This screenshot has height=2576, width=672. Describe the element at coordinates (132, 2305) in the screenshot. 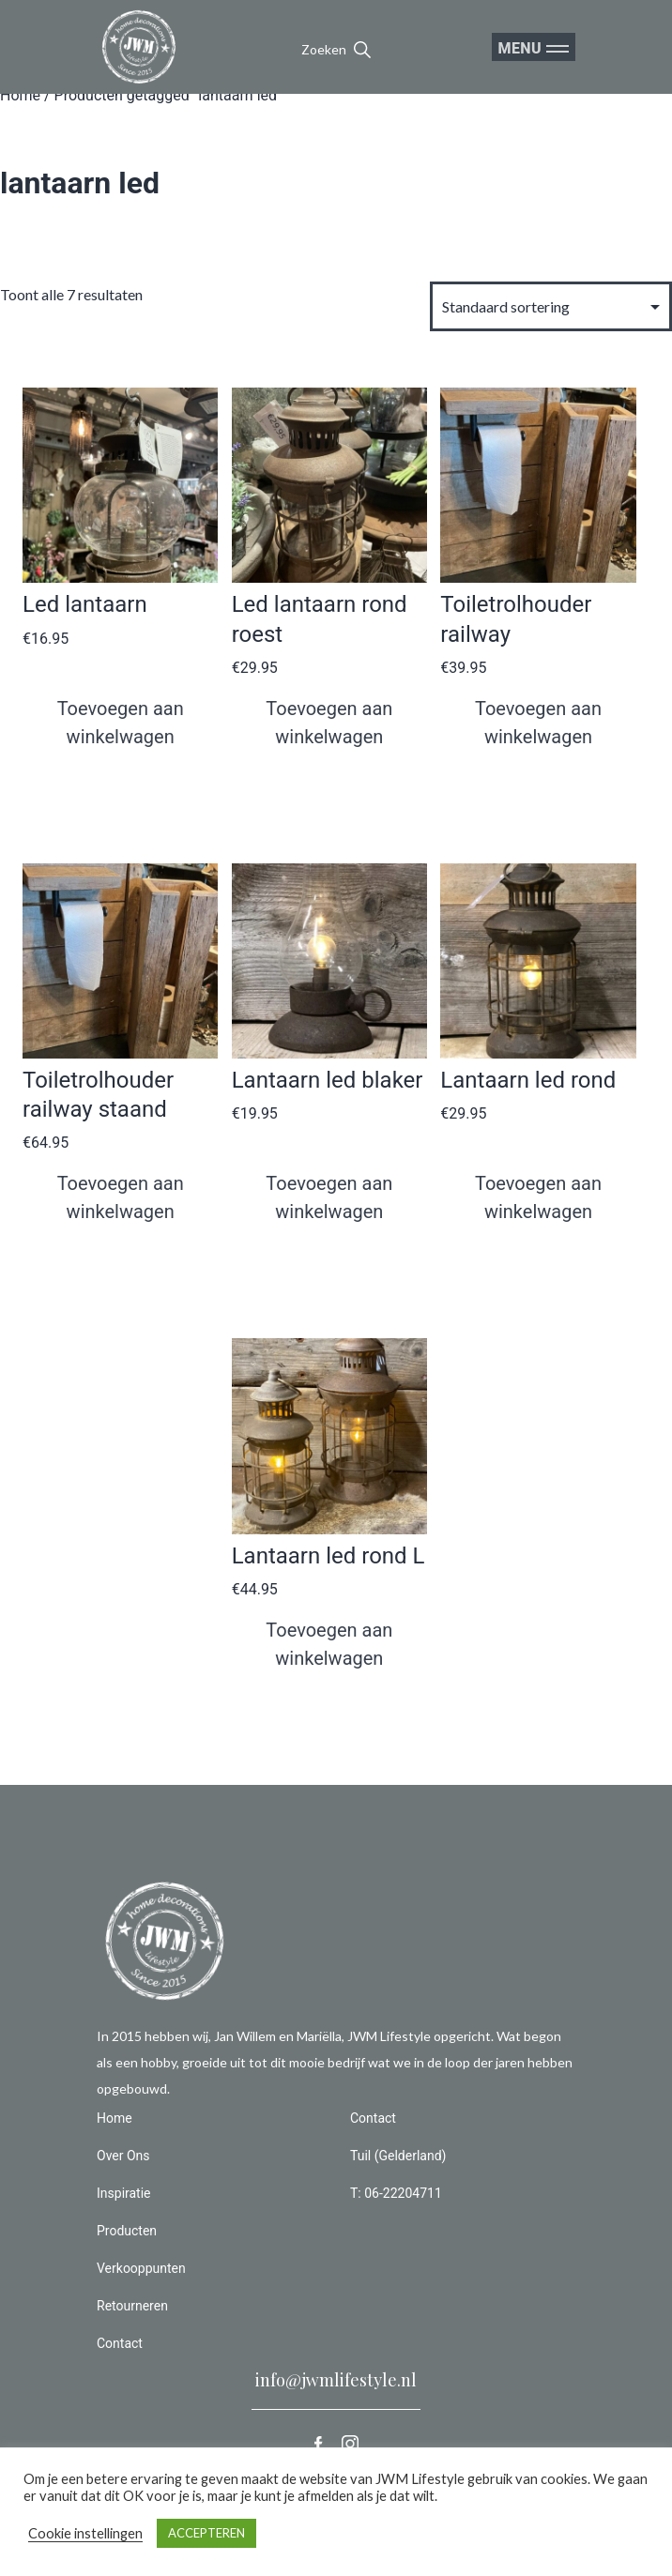

I see `Retourneren` at that location.